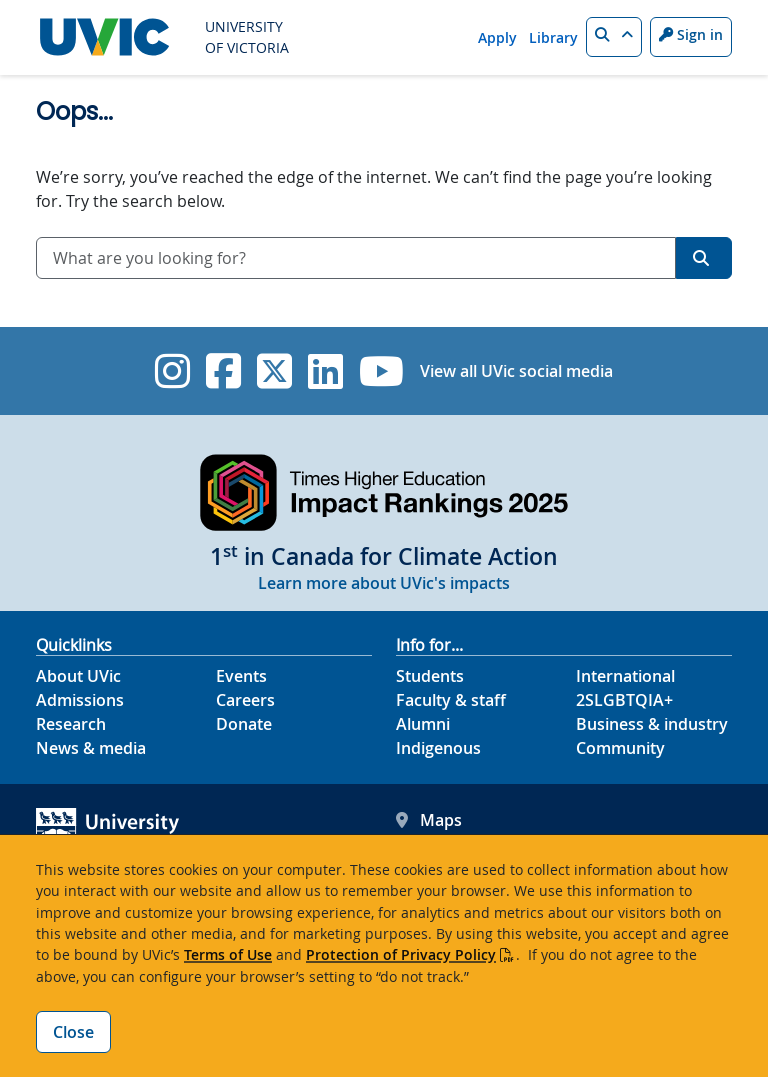 Image resolution: width=768 pixels, height=1077 pixels. What do you see at coordinates (228, 954) in the screenshot?
I see `Terms of Use` at bounding box center [228, 954].